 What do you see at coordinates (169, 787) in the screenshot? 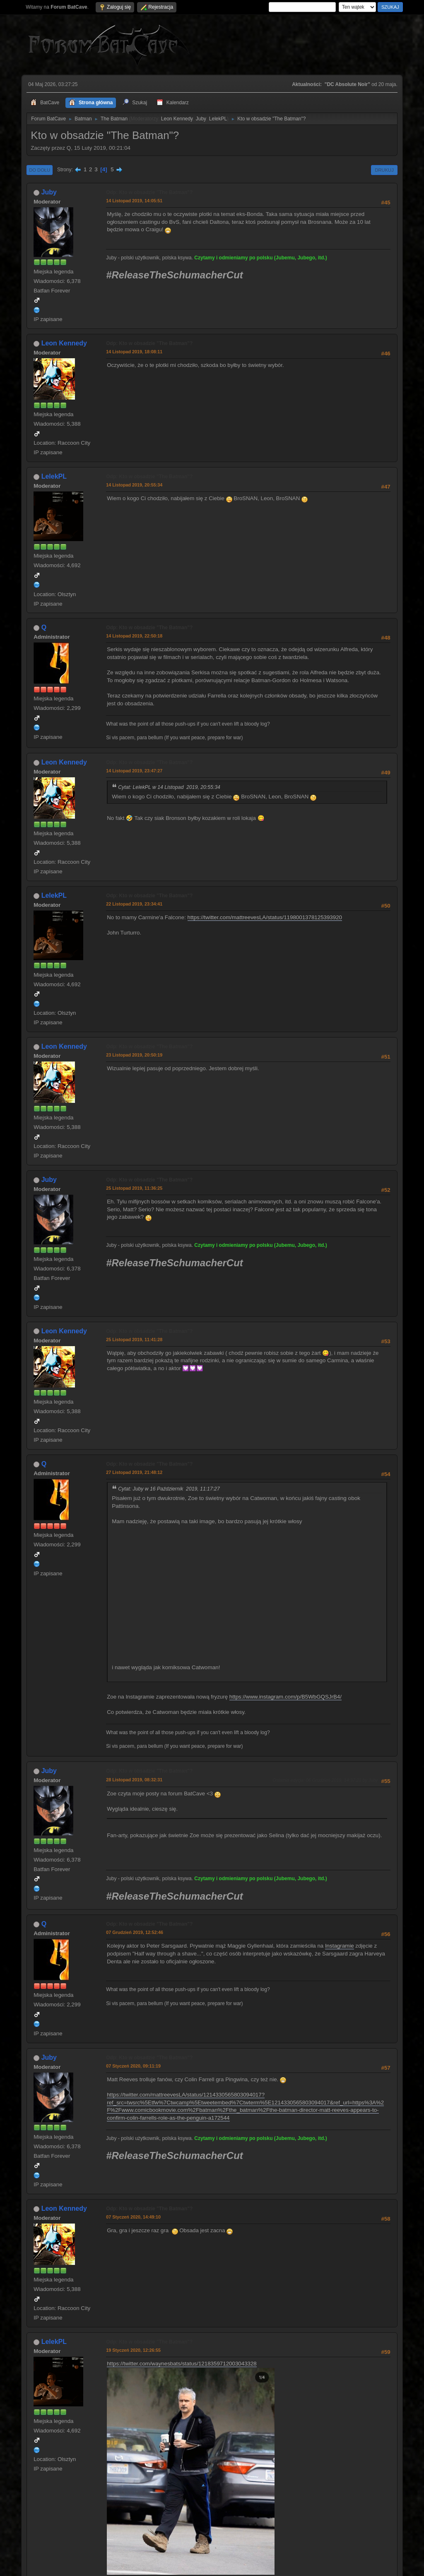
I see `Cytat: LelekPL w 14 Listopad 2019, 20:55:34` at bounding box center [169, 787].